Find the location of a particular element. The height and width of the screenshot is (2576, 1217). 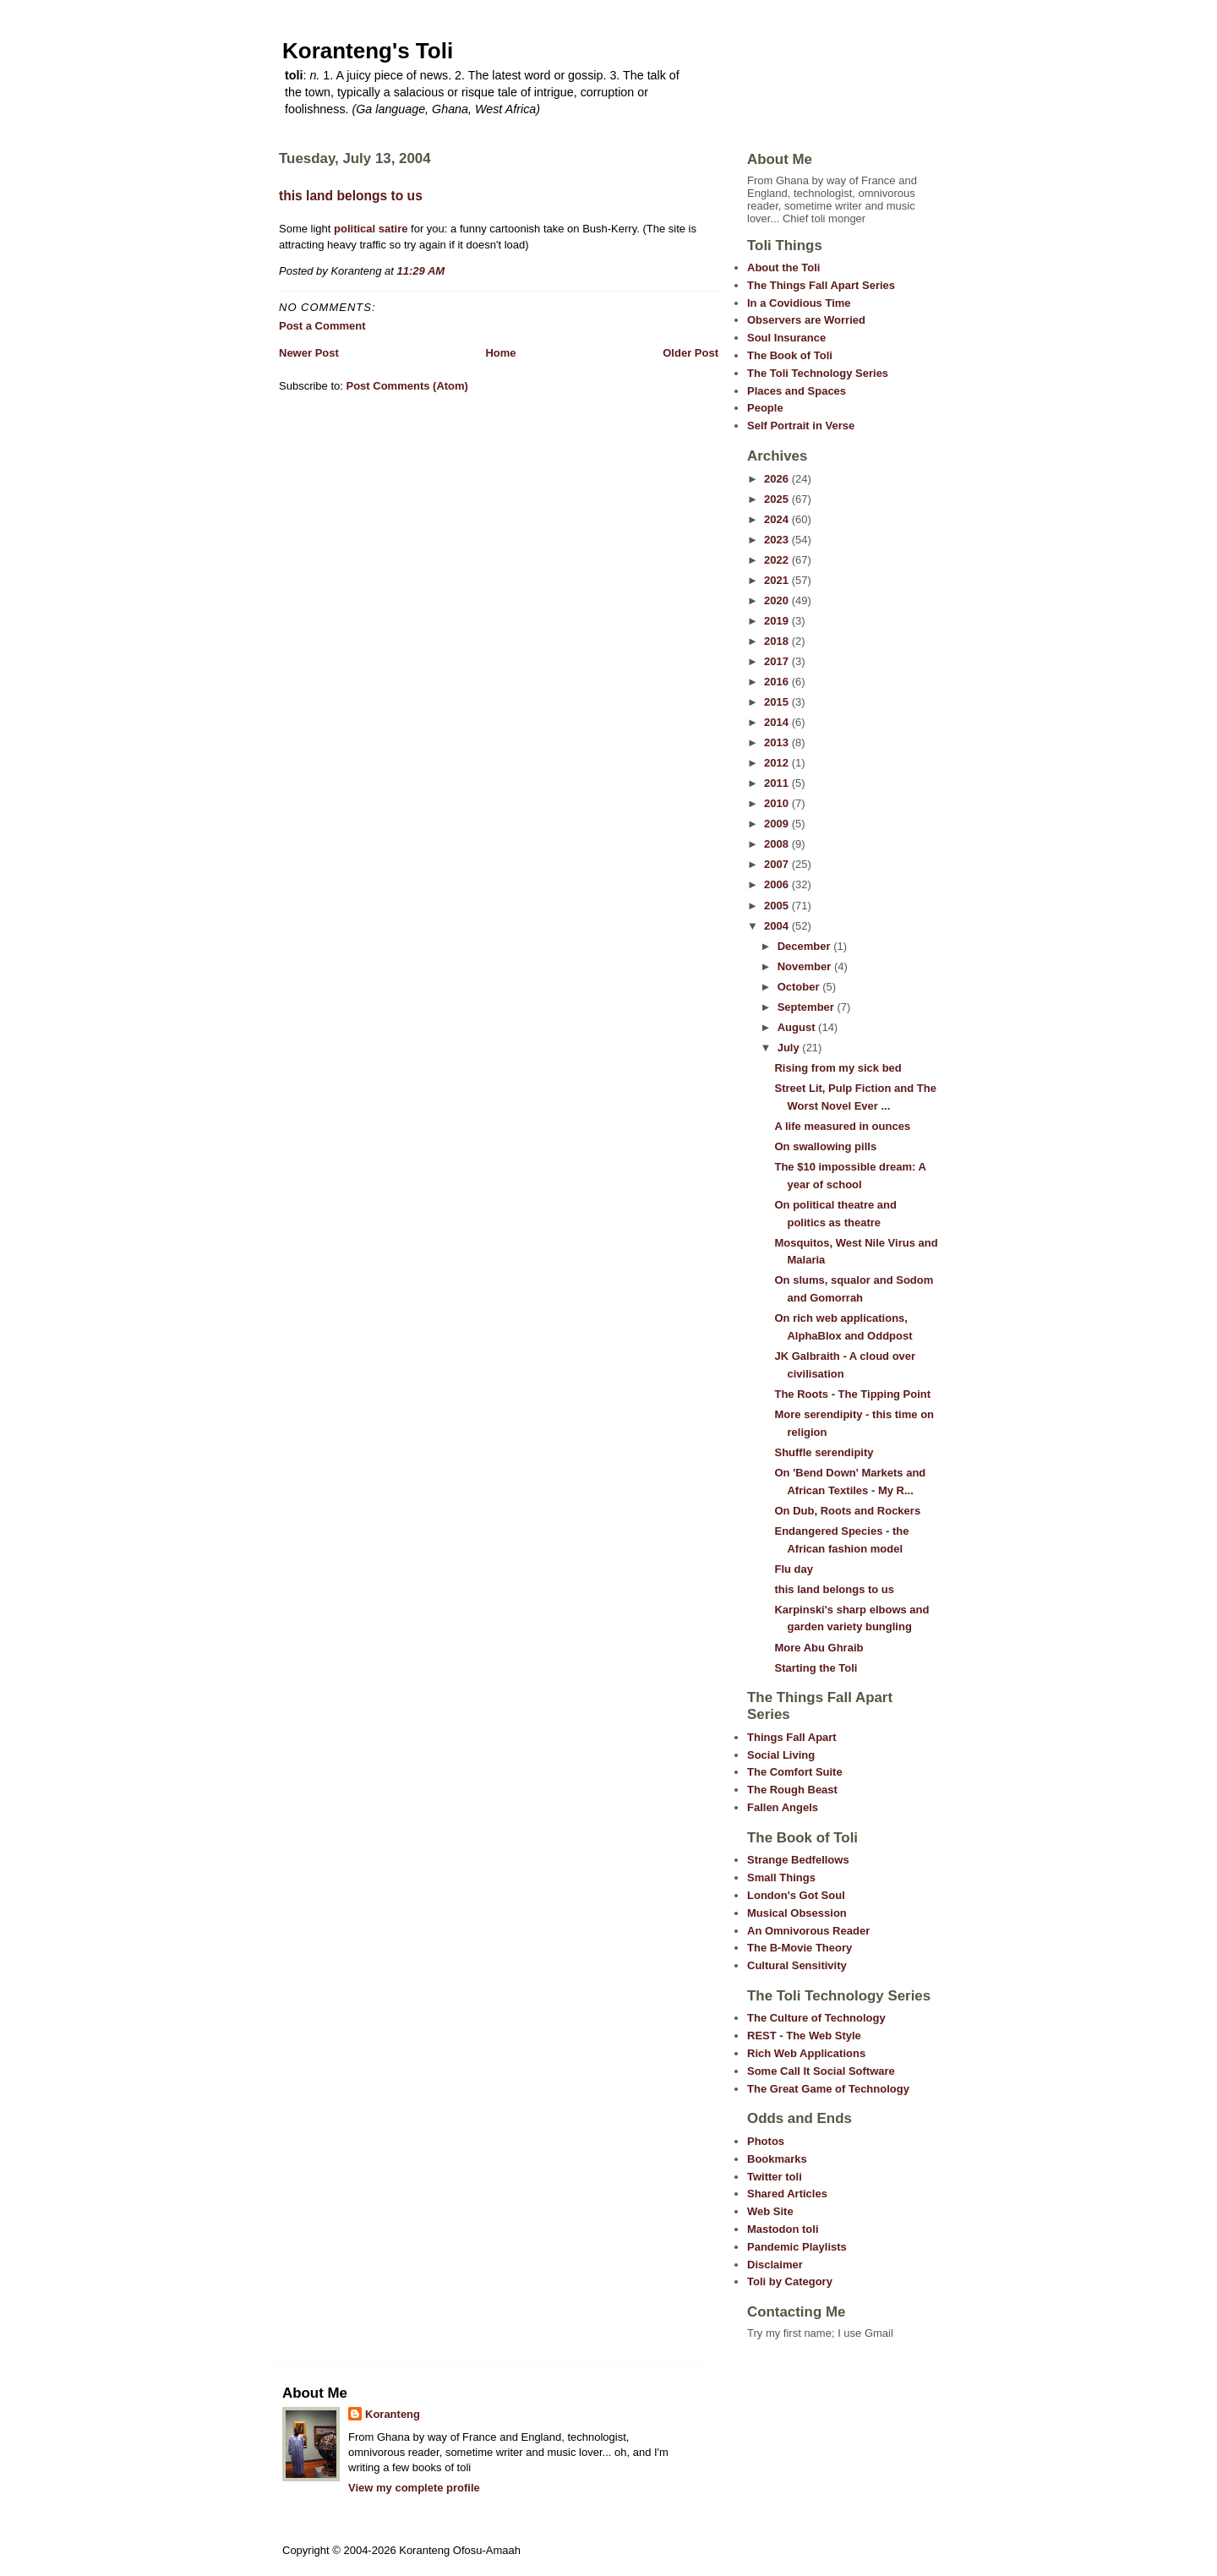

On Dub, Roots and Rockers is located at coordinates (847, 1510).